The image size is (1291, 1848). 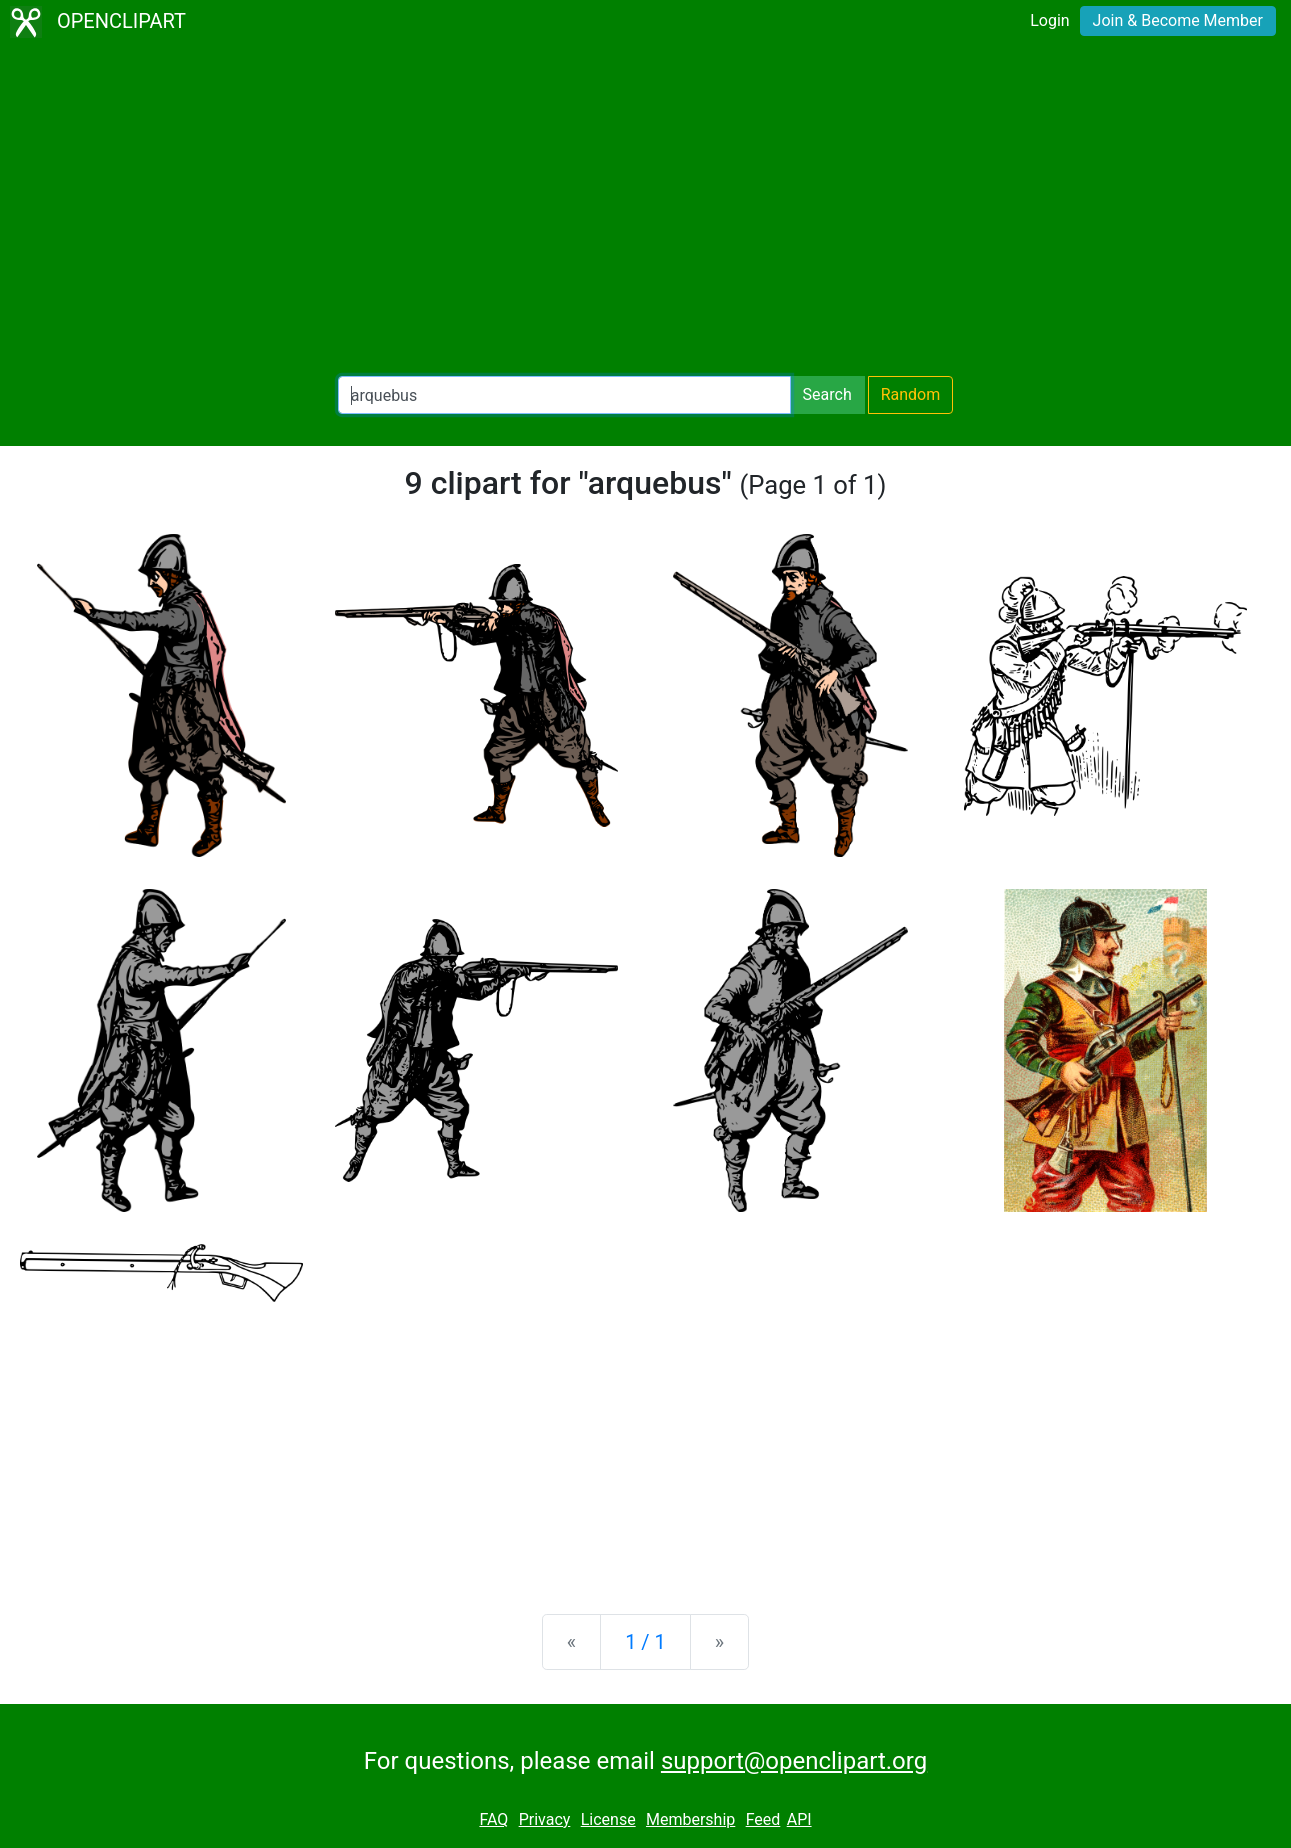 What do you see at coordinates (545, 1819) in the screenshot?
I see `Privacy` at bounding box center [545, 1819].